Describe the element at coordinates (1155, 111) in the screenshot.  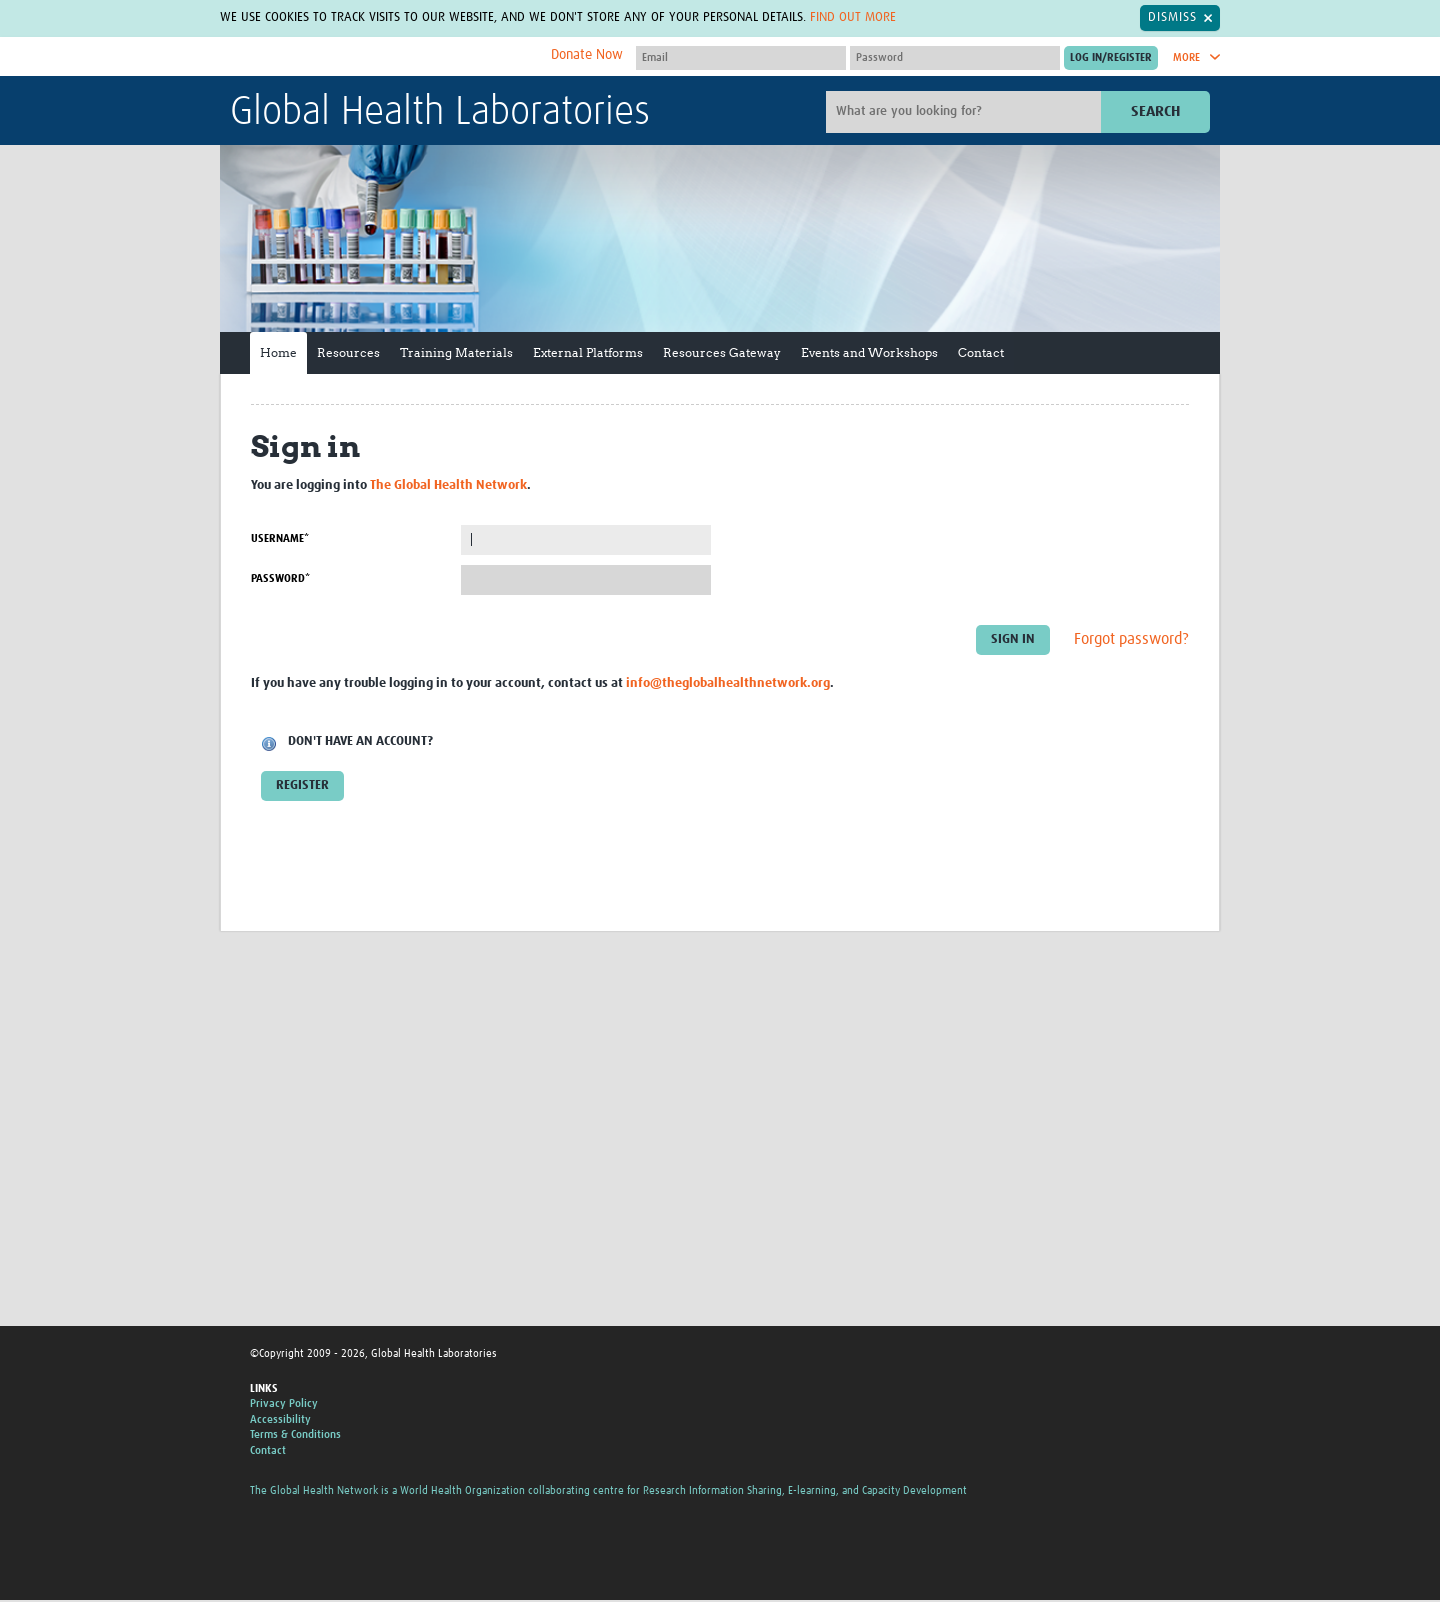
I see `Search` at that location.